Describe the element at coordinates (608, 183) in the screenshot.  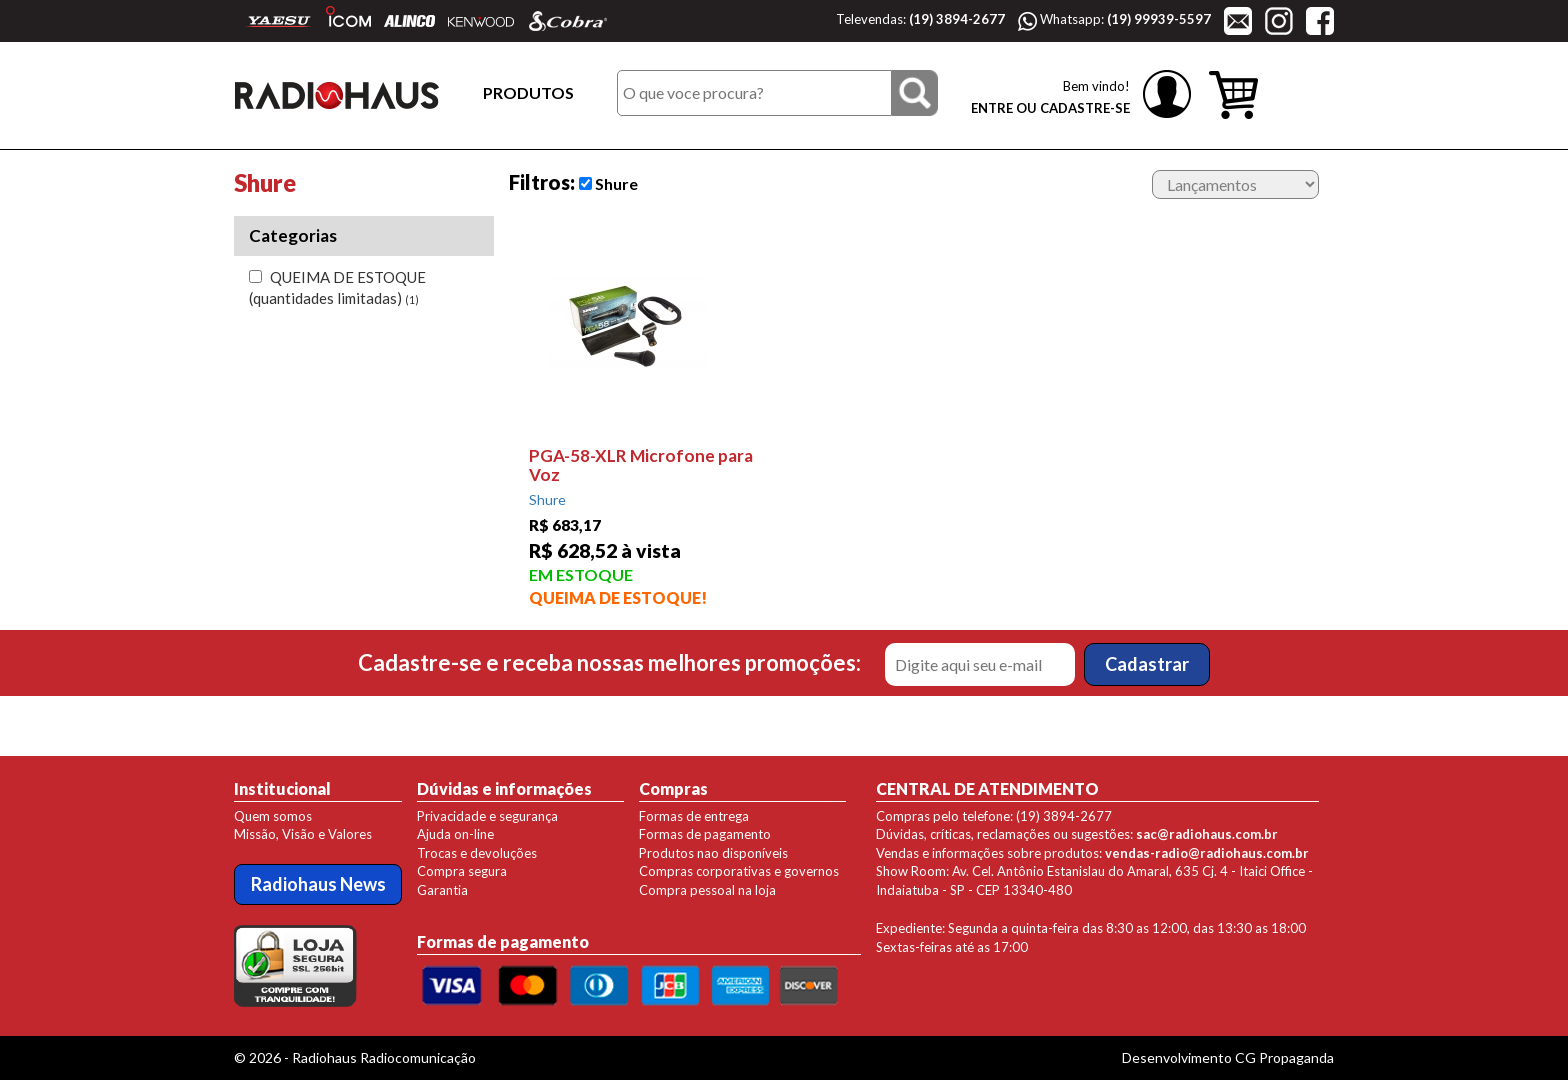
I see `Shure` at that location.